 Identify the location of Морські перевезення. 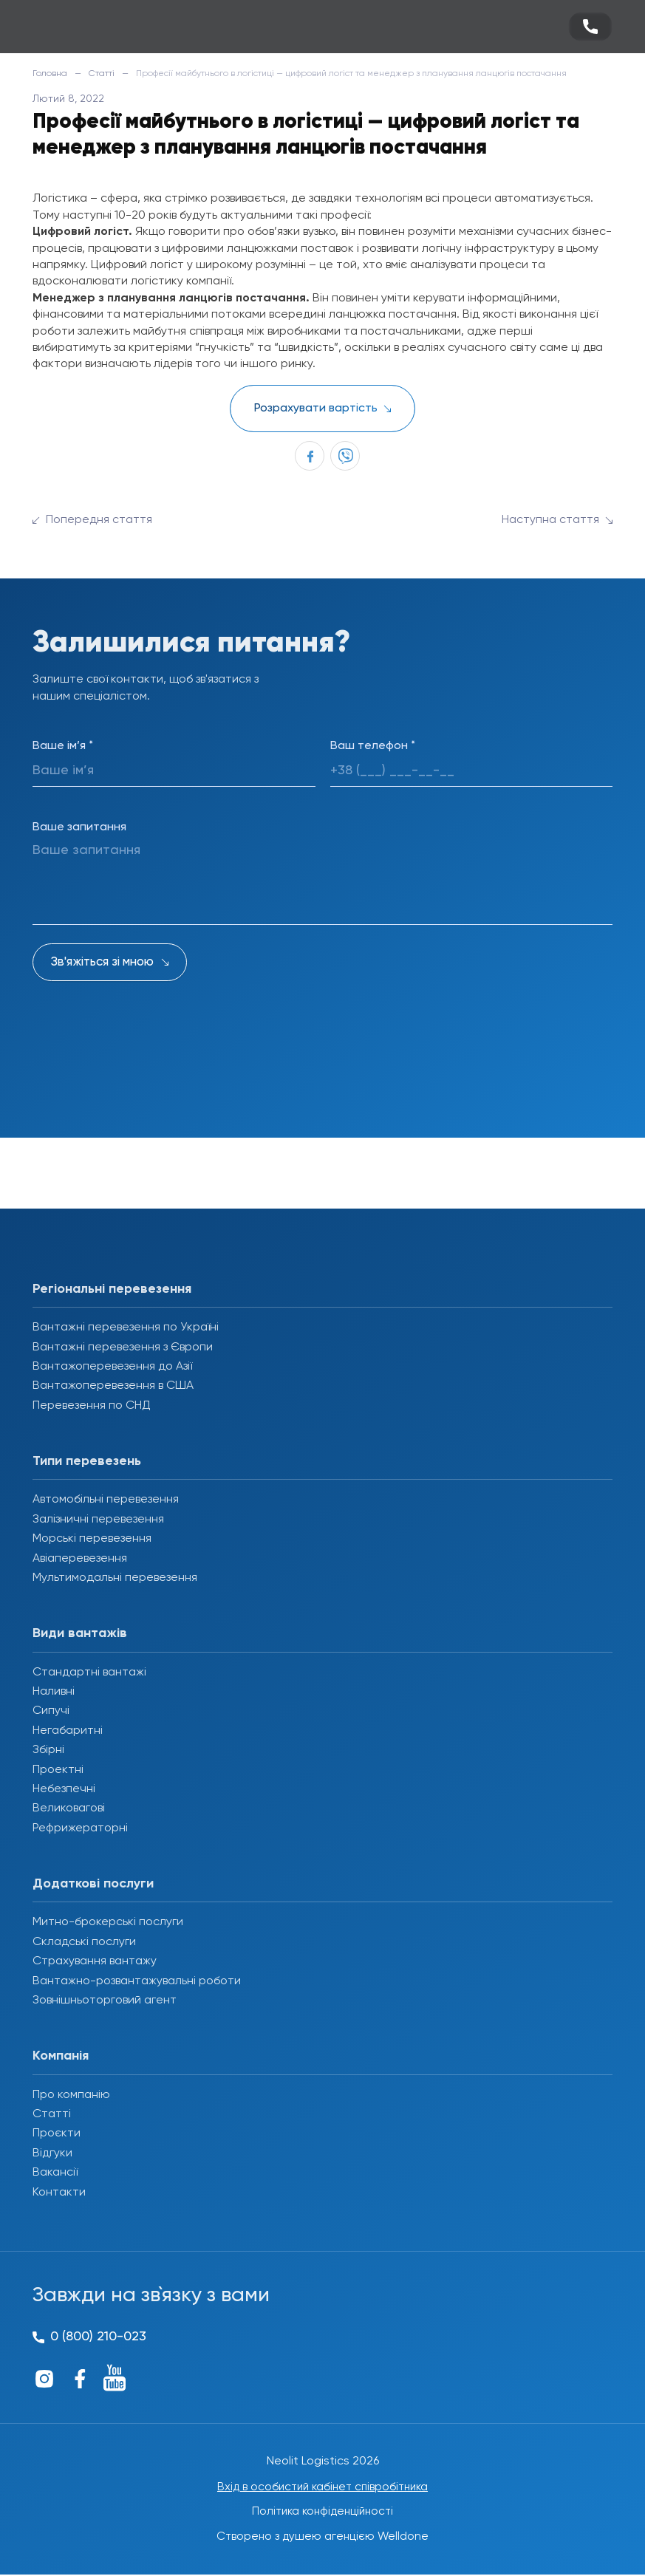
(92, 1539).